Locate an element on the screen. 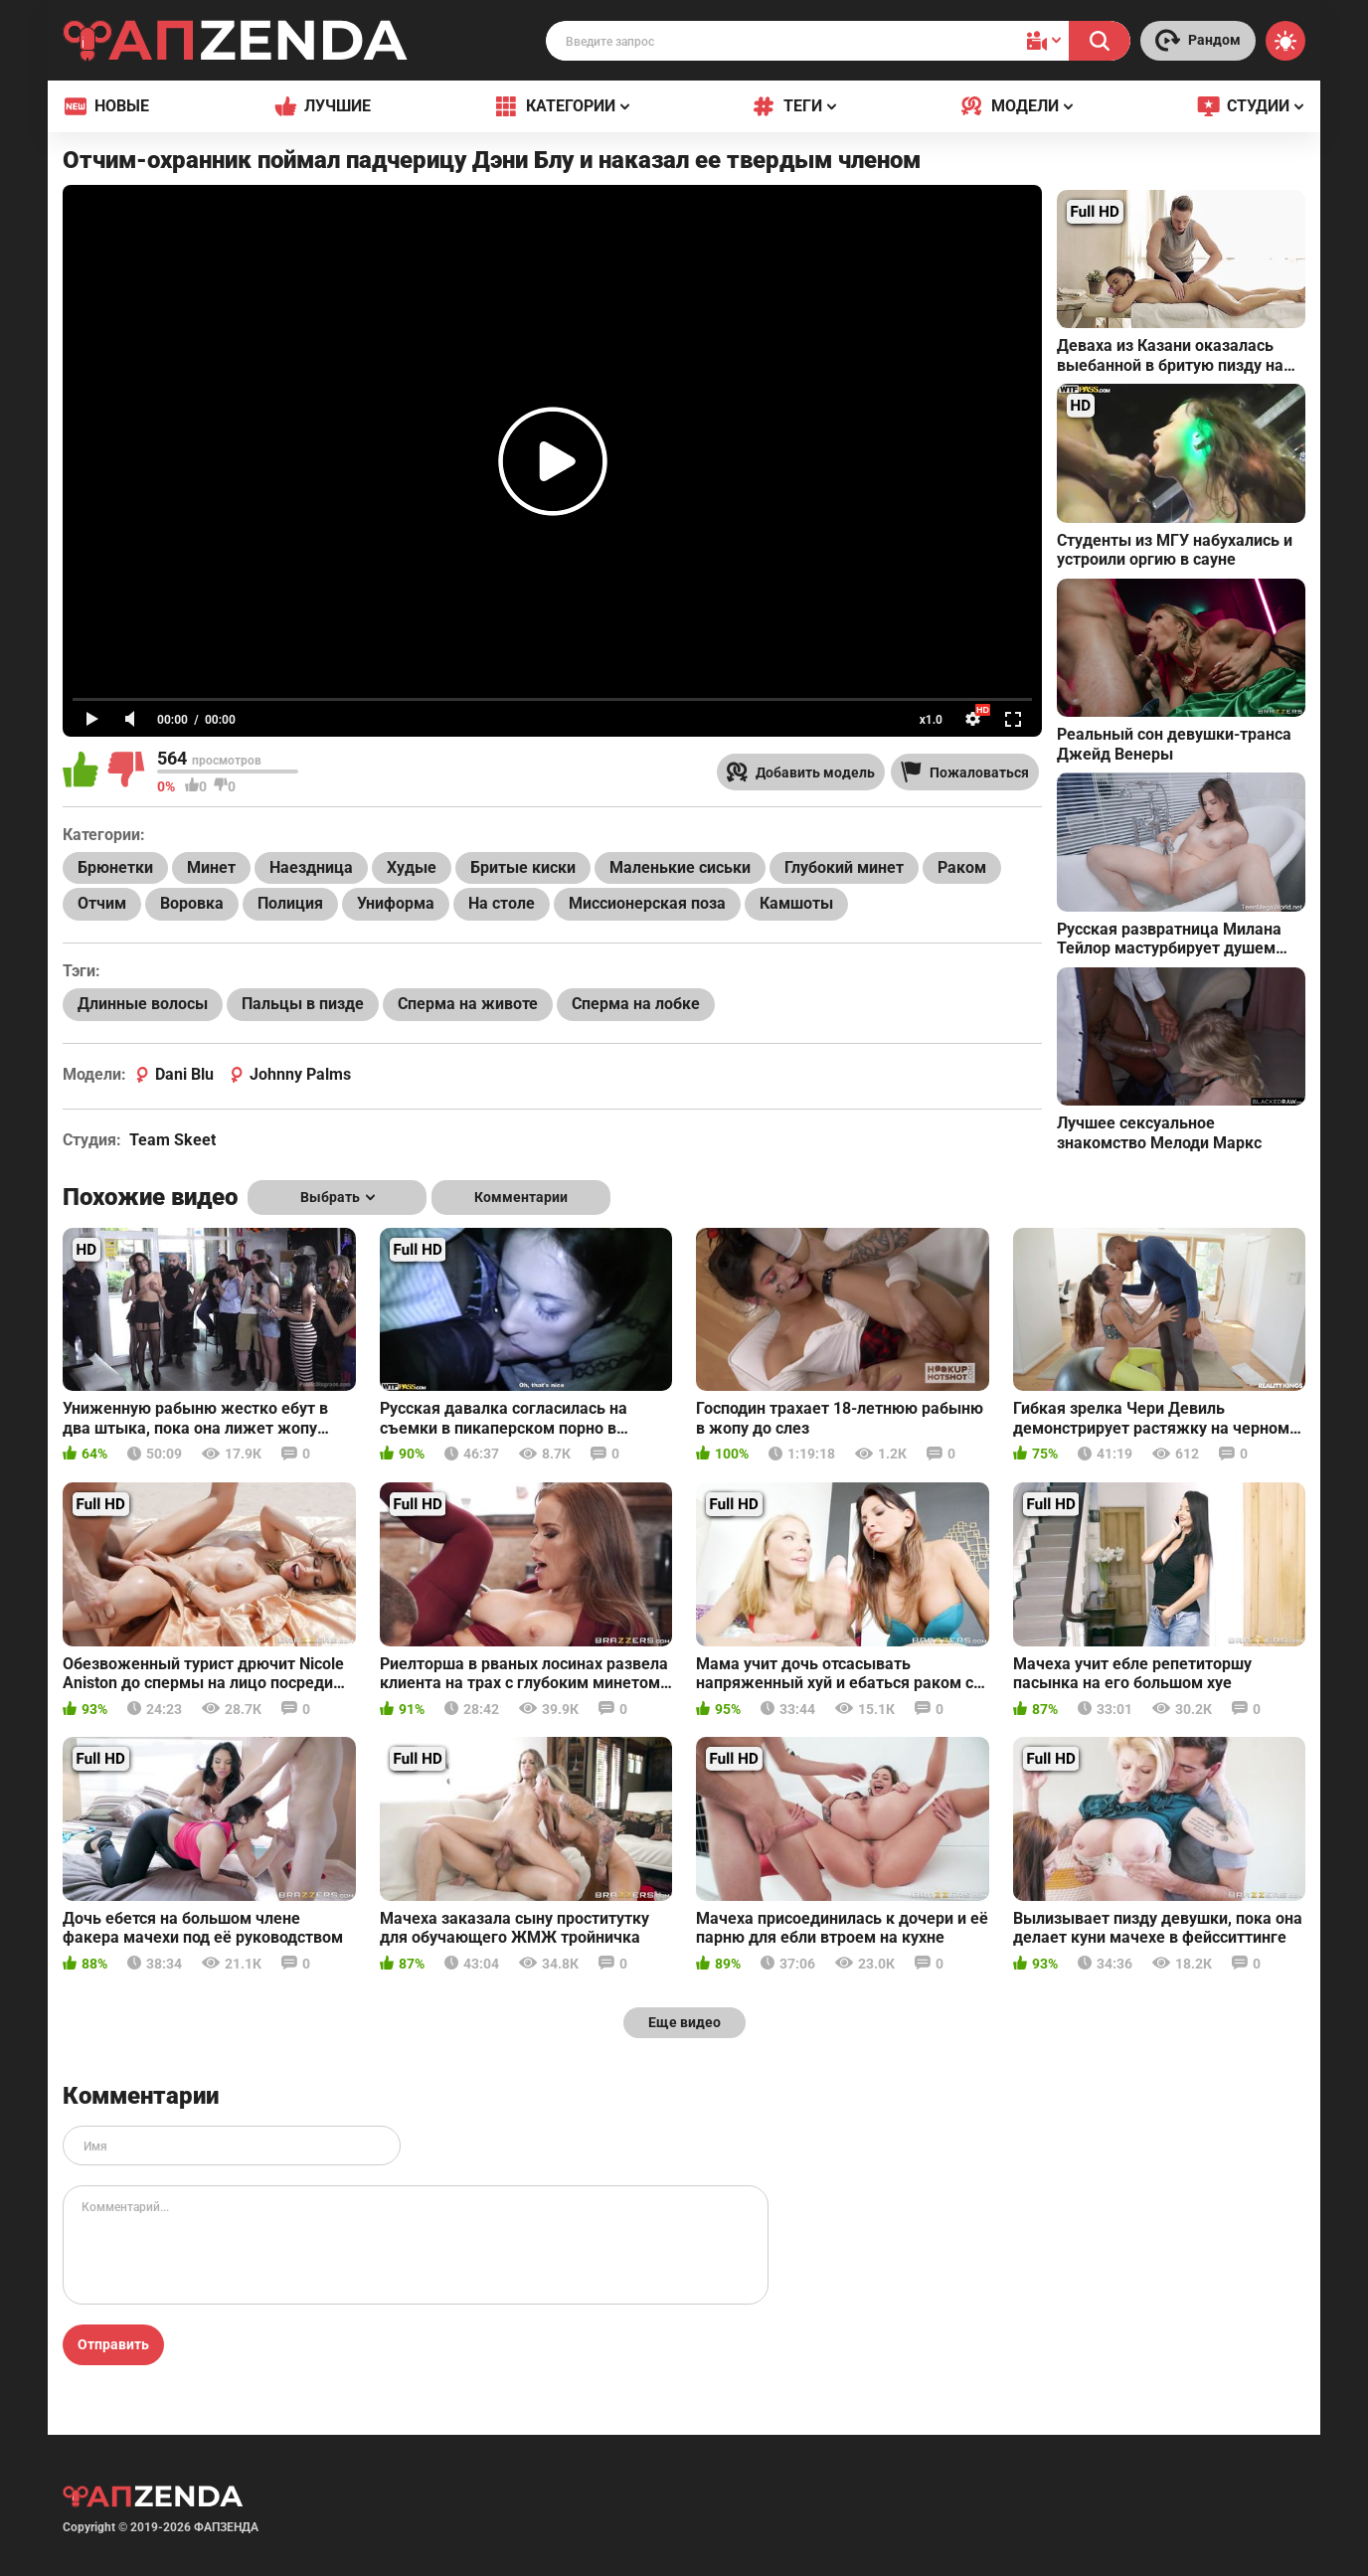 This screenshot has height=2576, width=1368. Сперма на лобке is located at coordinates (636, 1003).